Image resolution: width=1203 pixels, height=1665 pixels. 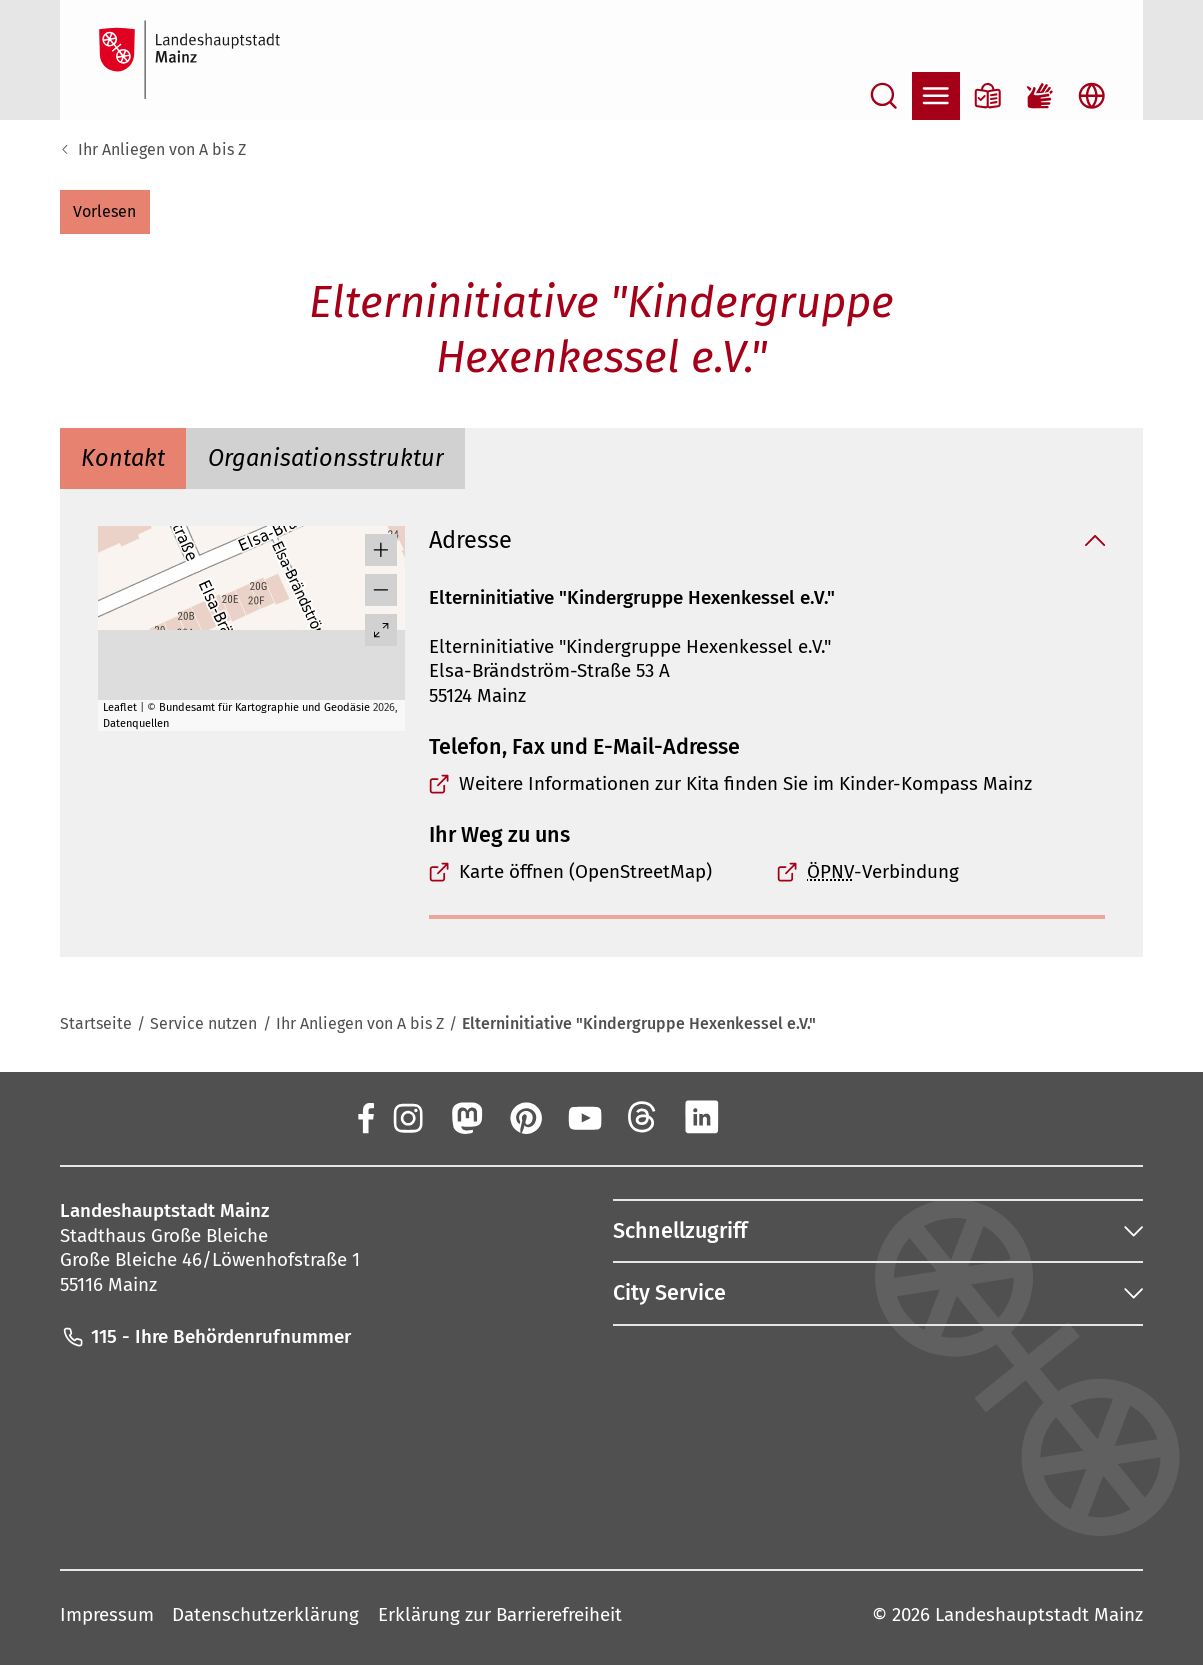 What do you see at coordinates (1092, 96) in the screenshot?
I see `[Sprachauswahl öffnen]` at bounding box center [1092, 96].